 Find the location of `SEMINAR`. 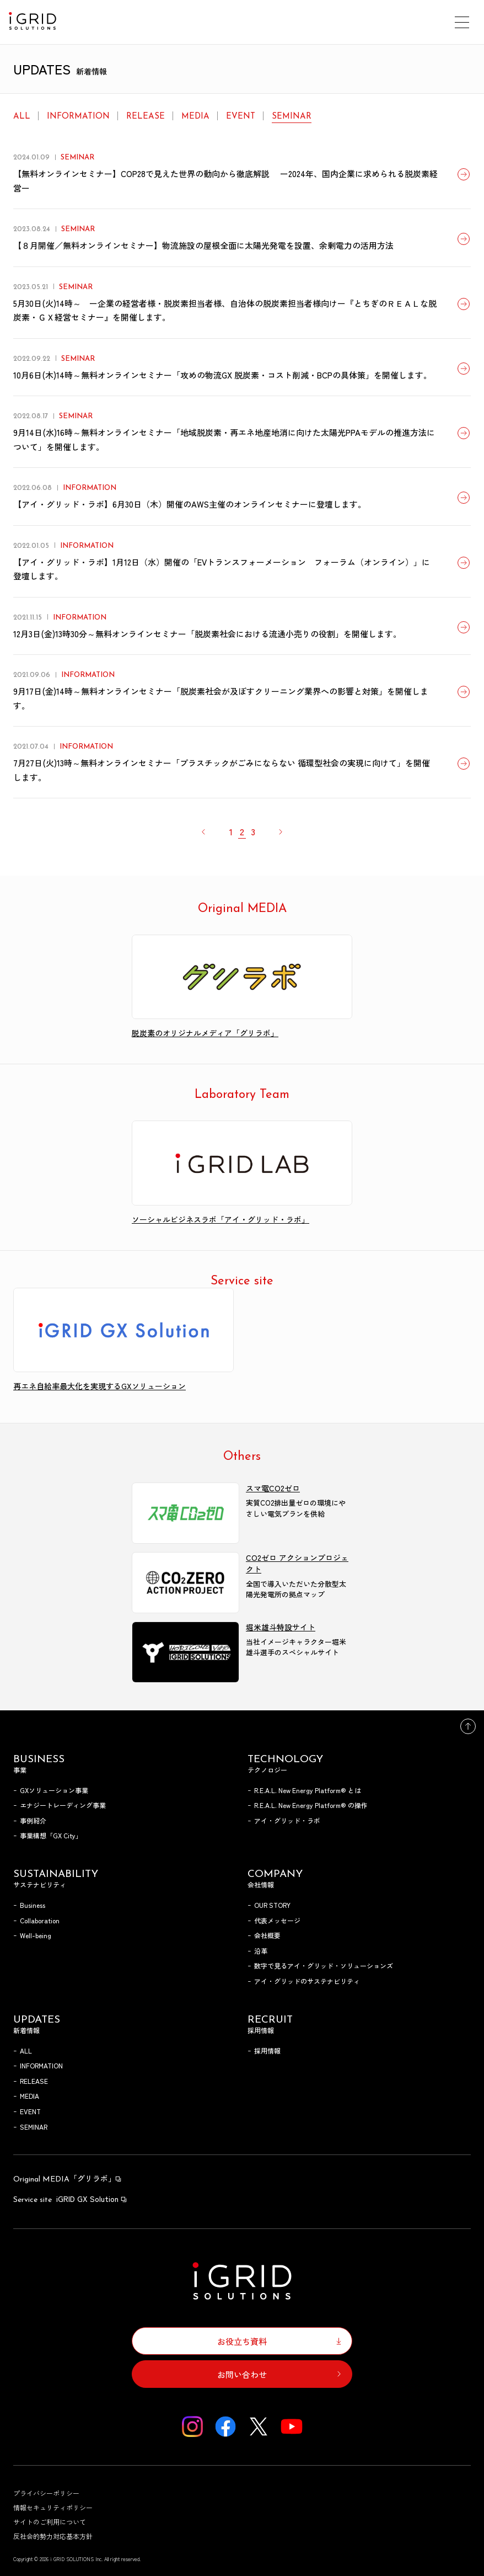

SEMINAR is located at coordinates (291, 117).